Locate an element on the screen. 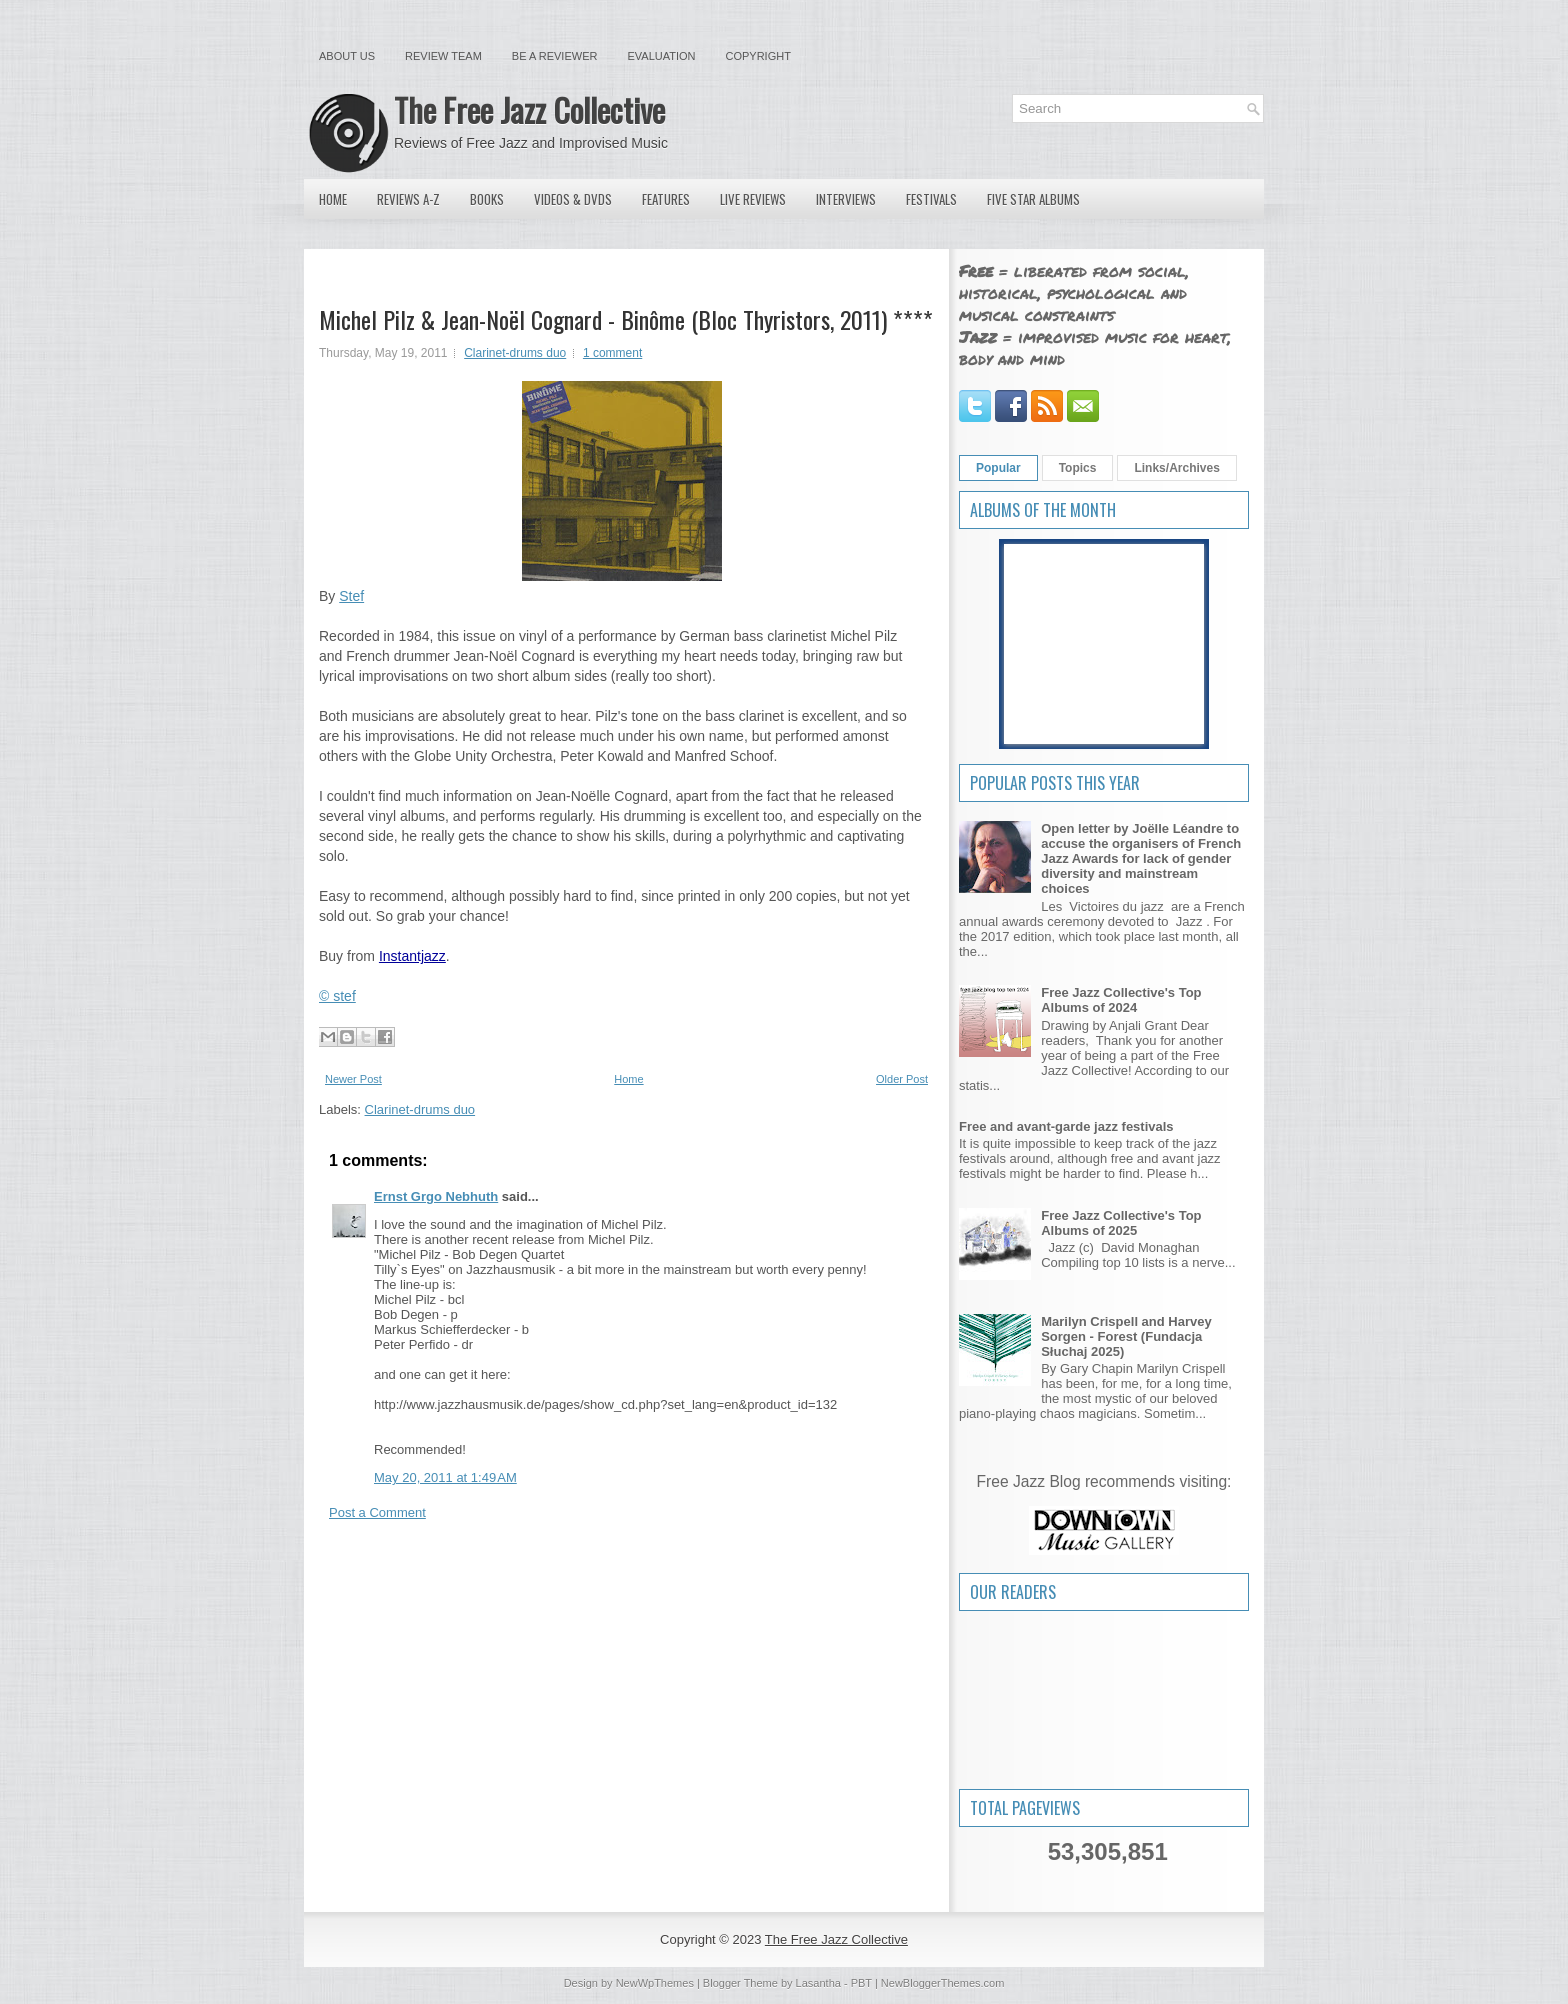 The width and height of the screenshot is (1568, 2004). The Free Jazz Collective is located at coordinates (529, 109).